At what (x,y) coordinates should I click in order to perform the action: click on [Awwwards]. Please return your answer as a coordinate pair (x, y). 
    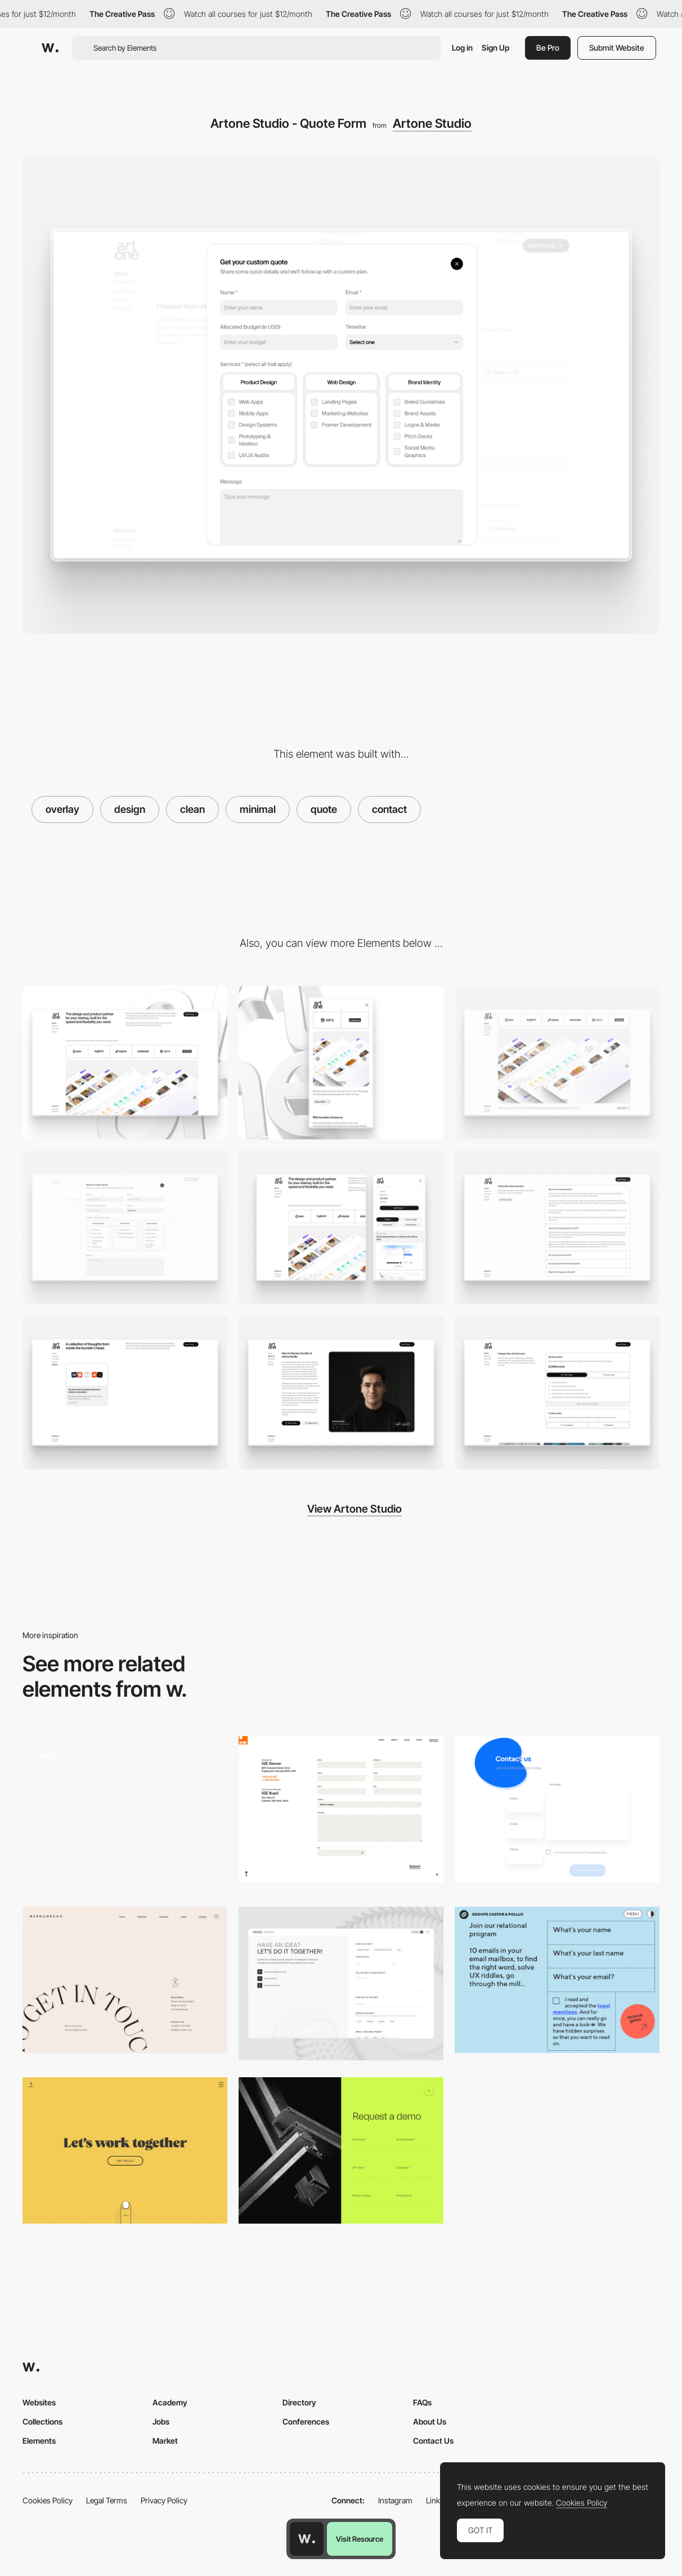
    Looking at the image, I should click on (50, 47).